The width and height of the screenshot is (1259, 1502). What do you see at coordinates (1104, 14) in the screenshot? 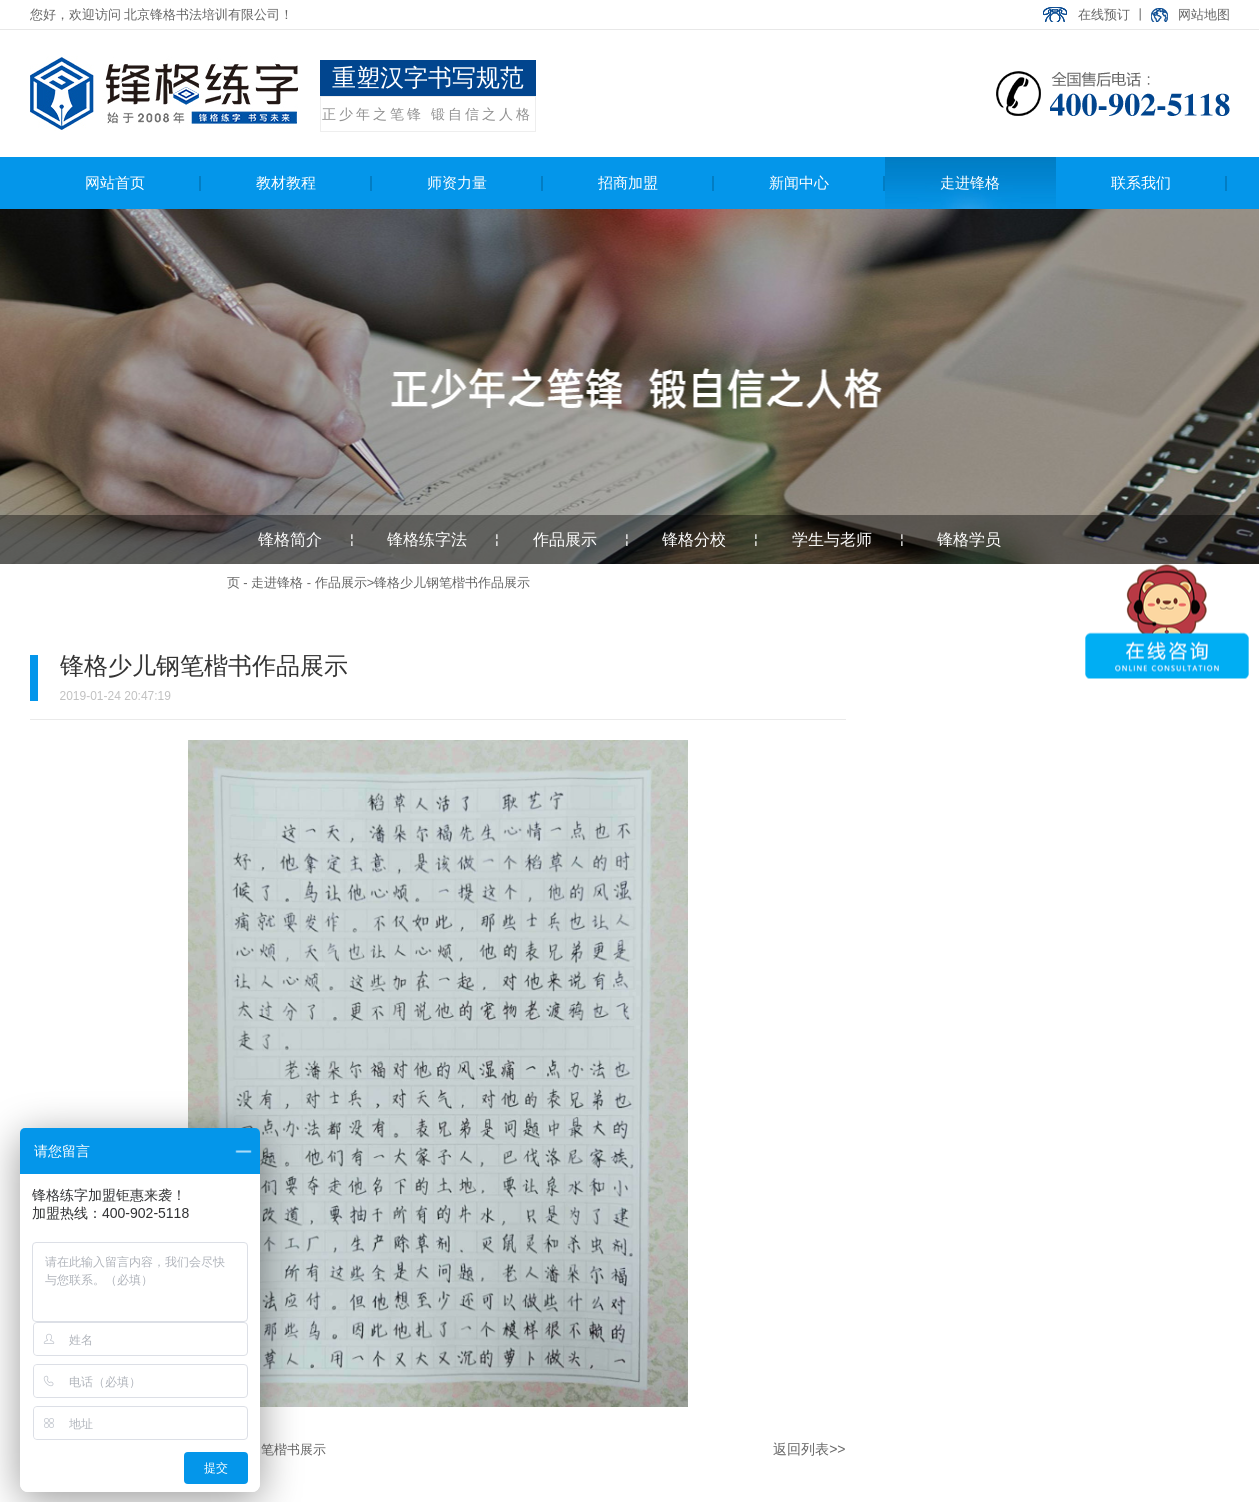
I see `在线预订` at bounding box center [1104, 14].